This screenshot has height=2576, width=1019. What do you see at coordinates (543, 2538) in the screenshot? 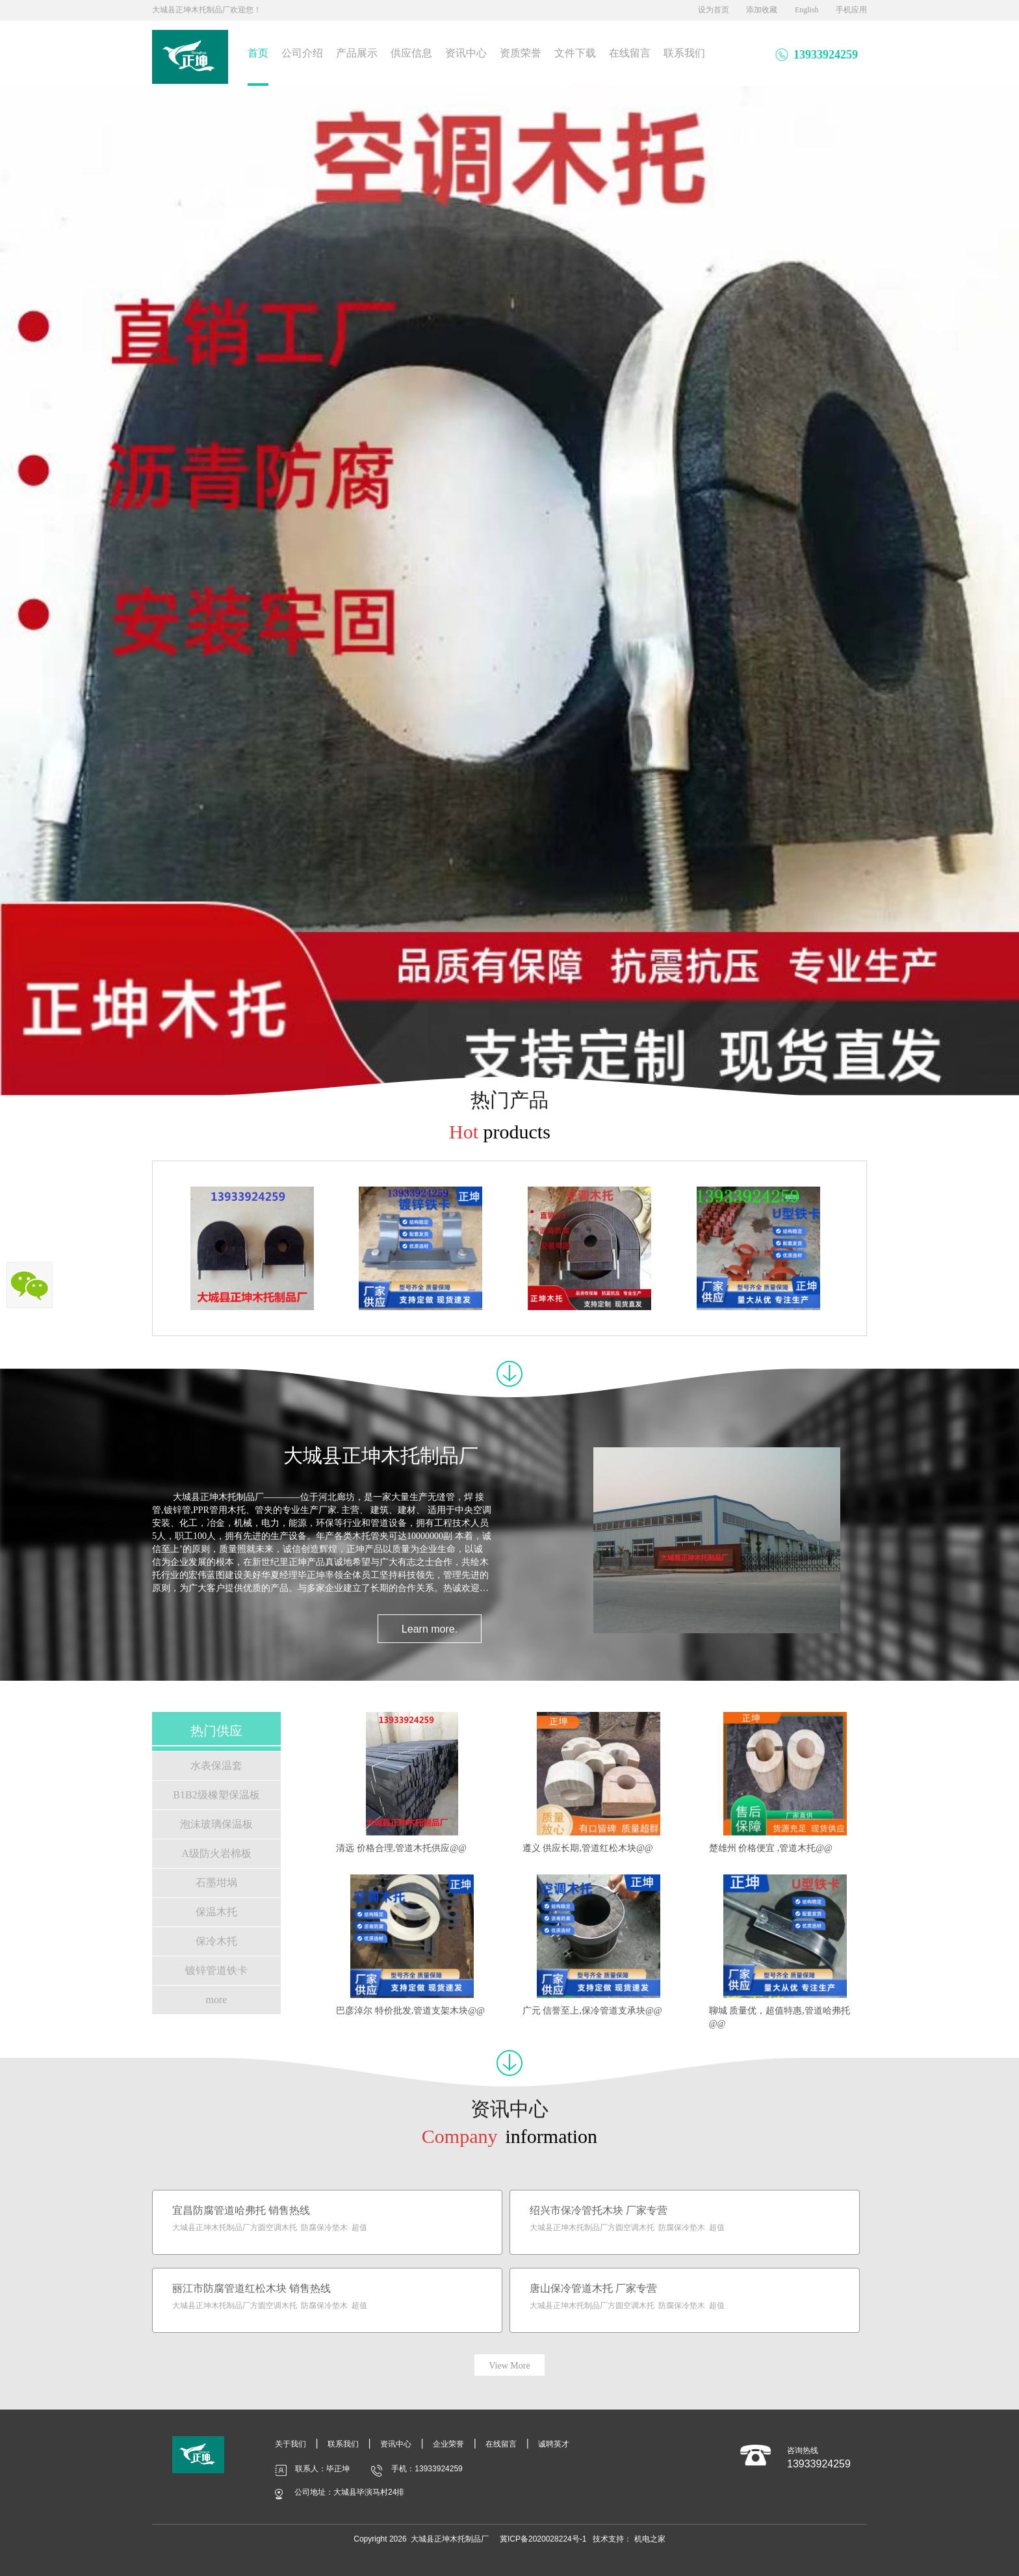
I see `冀ICP备2020028224号-1` at bounding box center [543, 2538].